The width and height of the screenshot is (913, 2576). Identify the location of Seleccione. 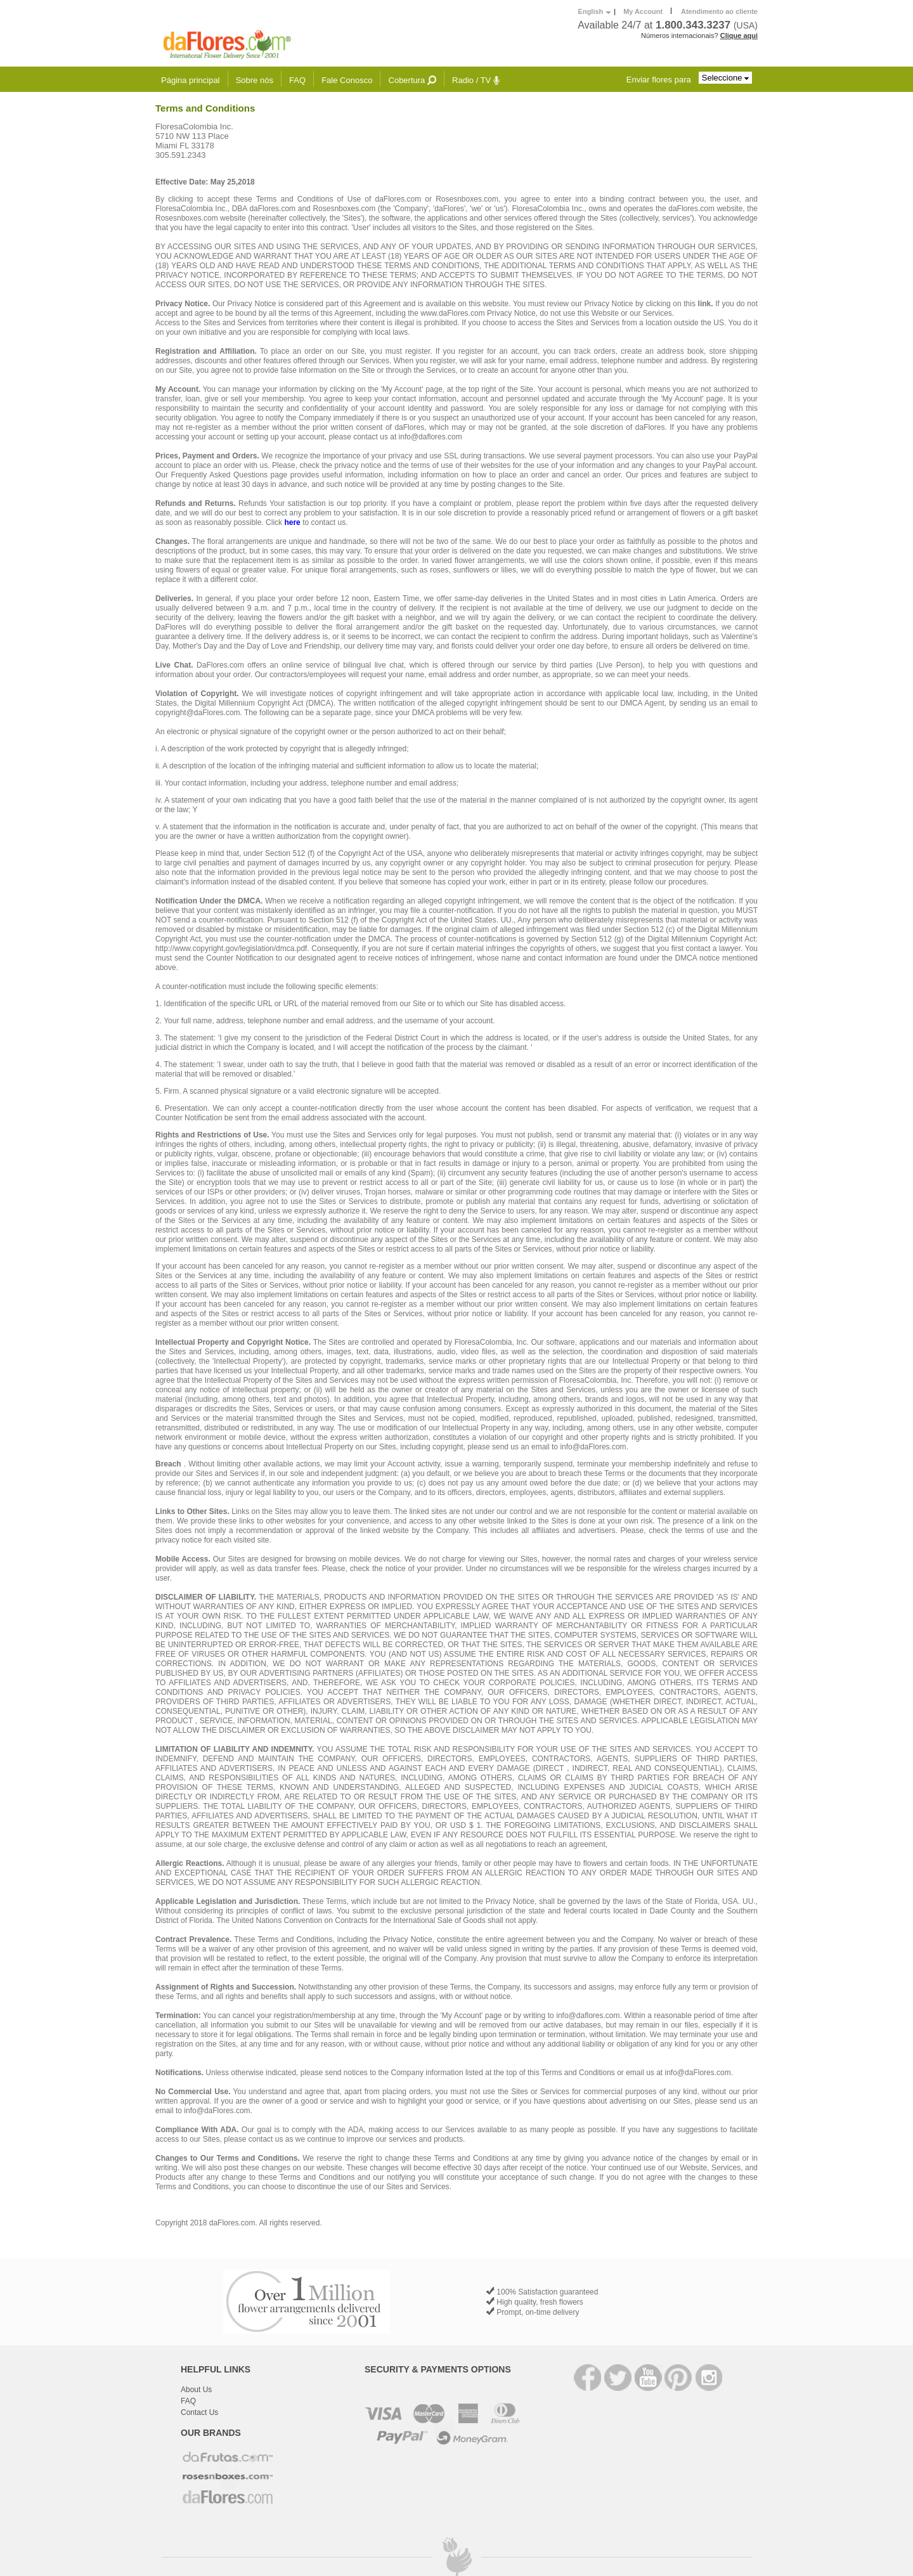
(725, 77).